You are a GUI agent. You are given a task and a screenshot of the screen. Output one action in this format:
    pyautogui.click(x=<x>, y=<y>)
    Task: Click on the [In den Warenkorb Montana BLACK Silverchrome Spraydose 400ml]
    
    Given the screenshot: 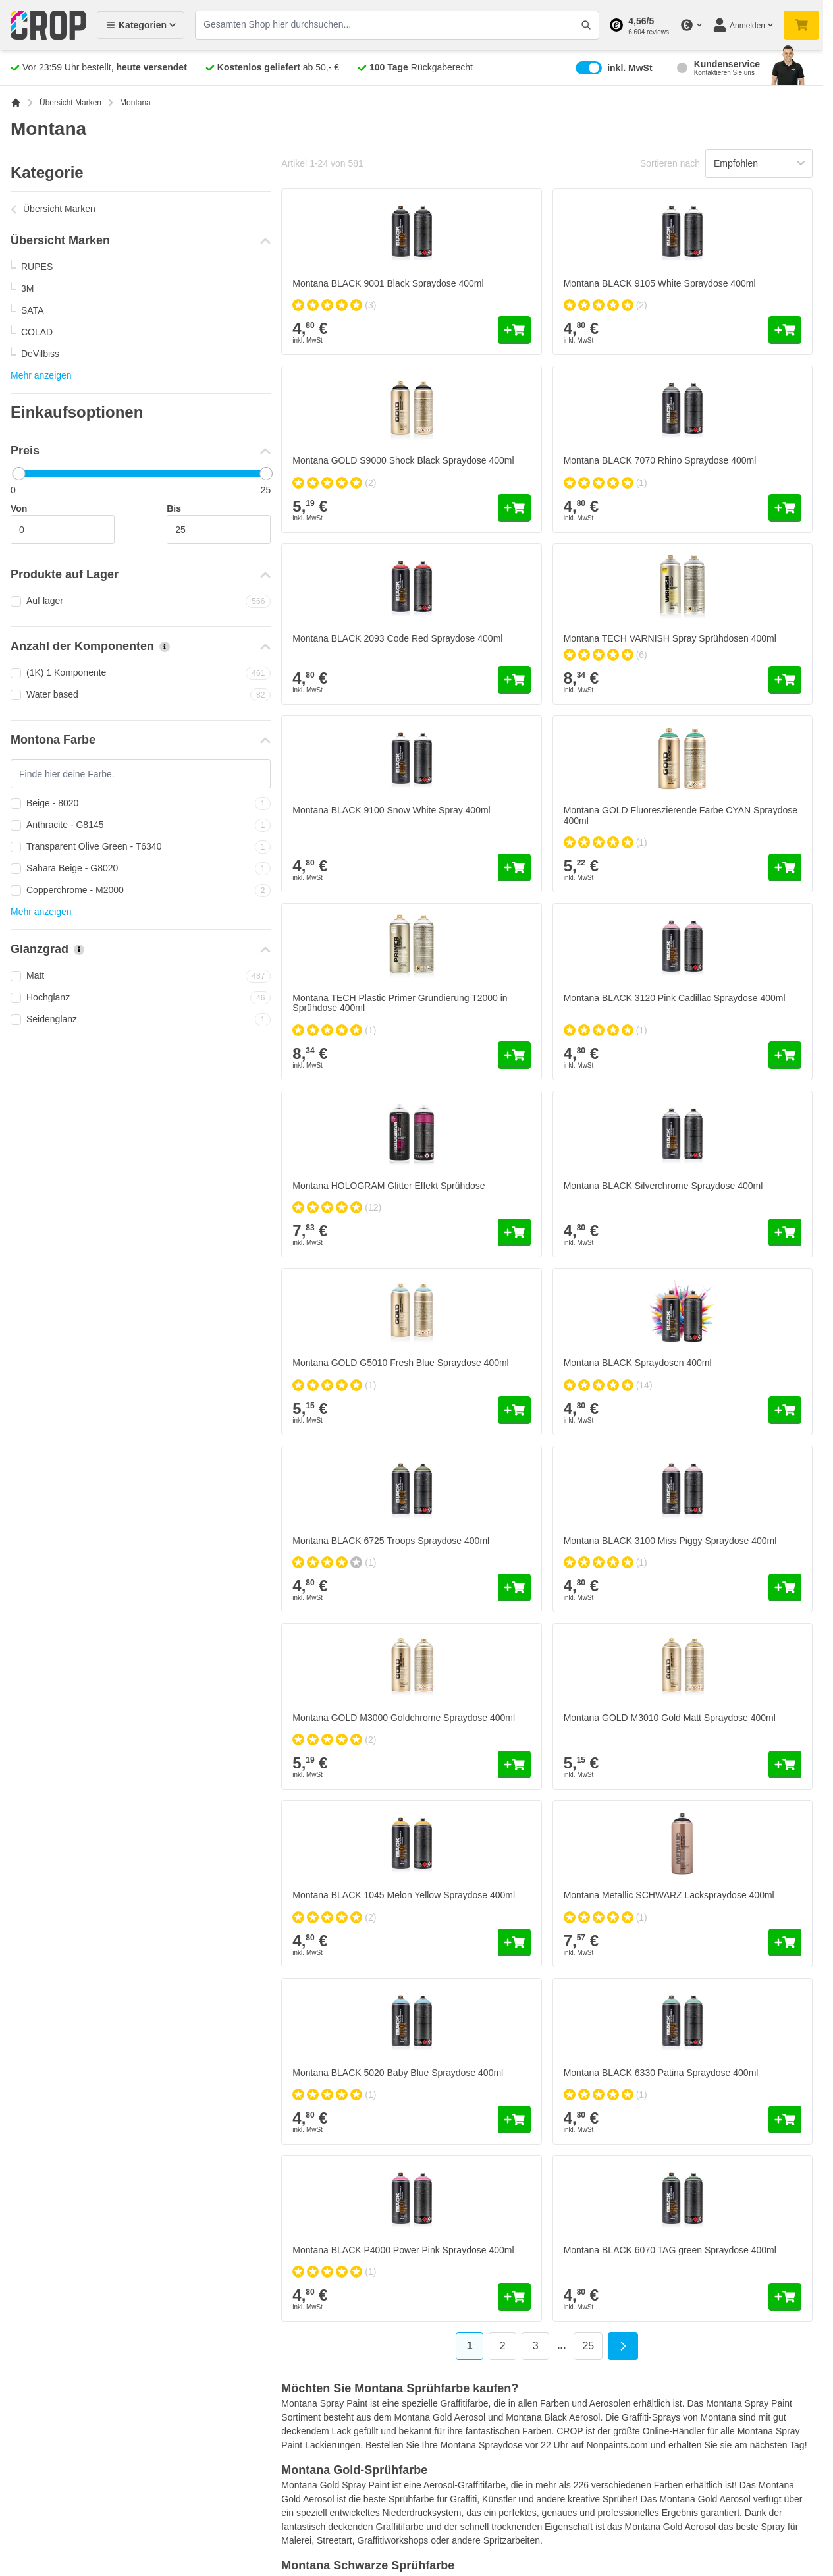 What is the action you would take?
    pyautogui.click(x=784, y=1232)
    